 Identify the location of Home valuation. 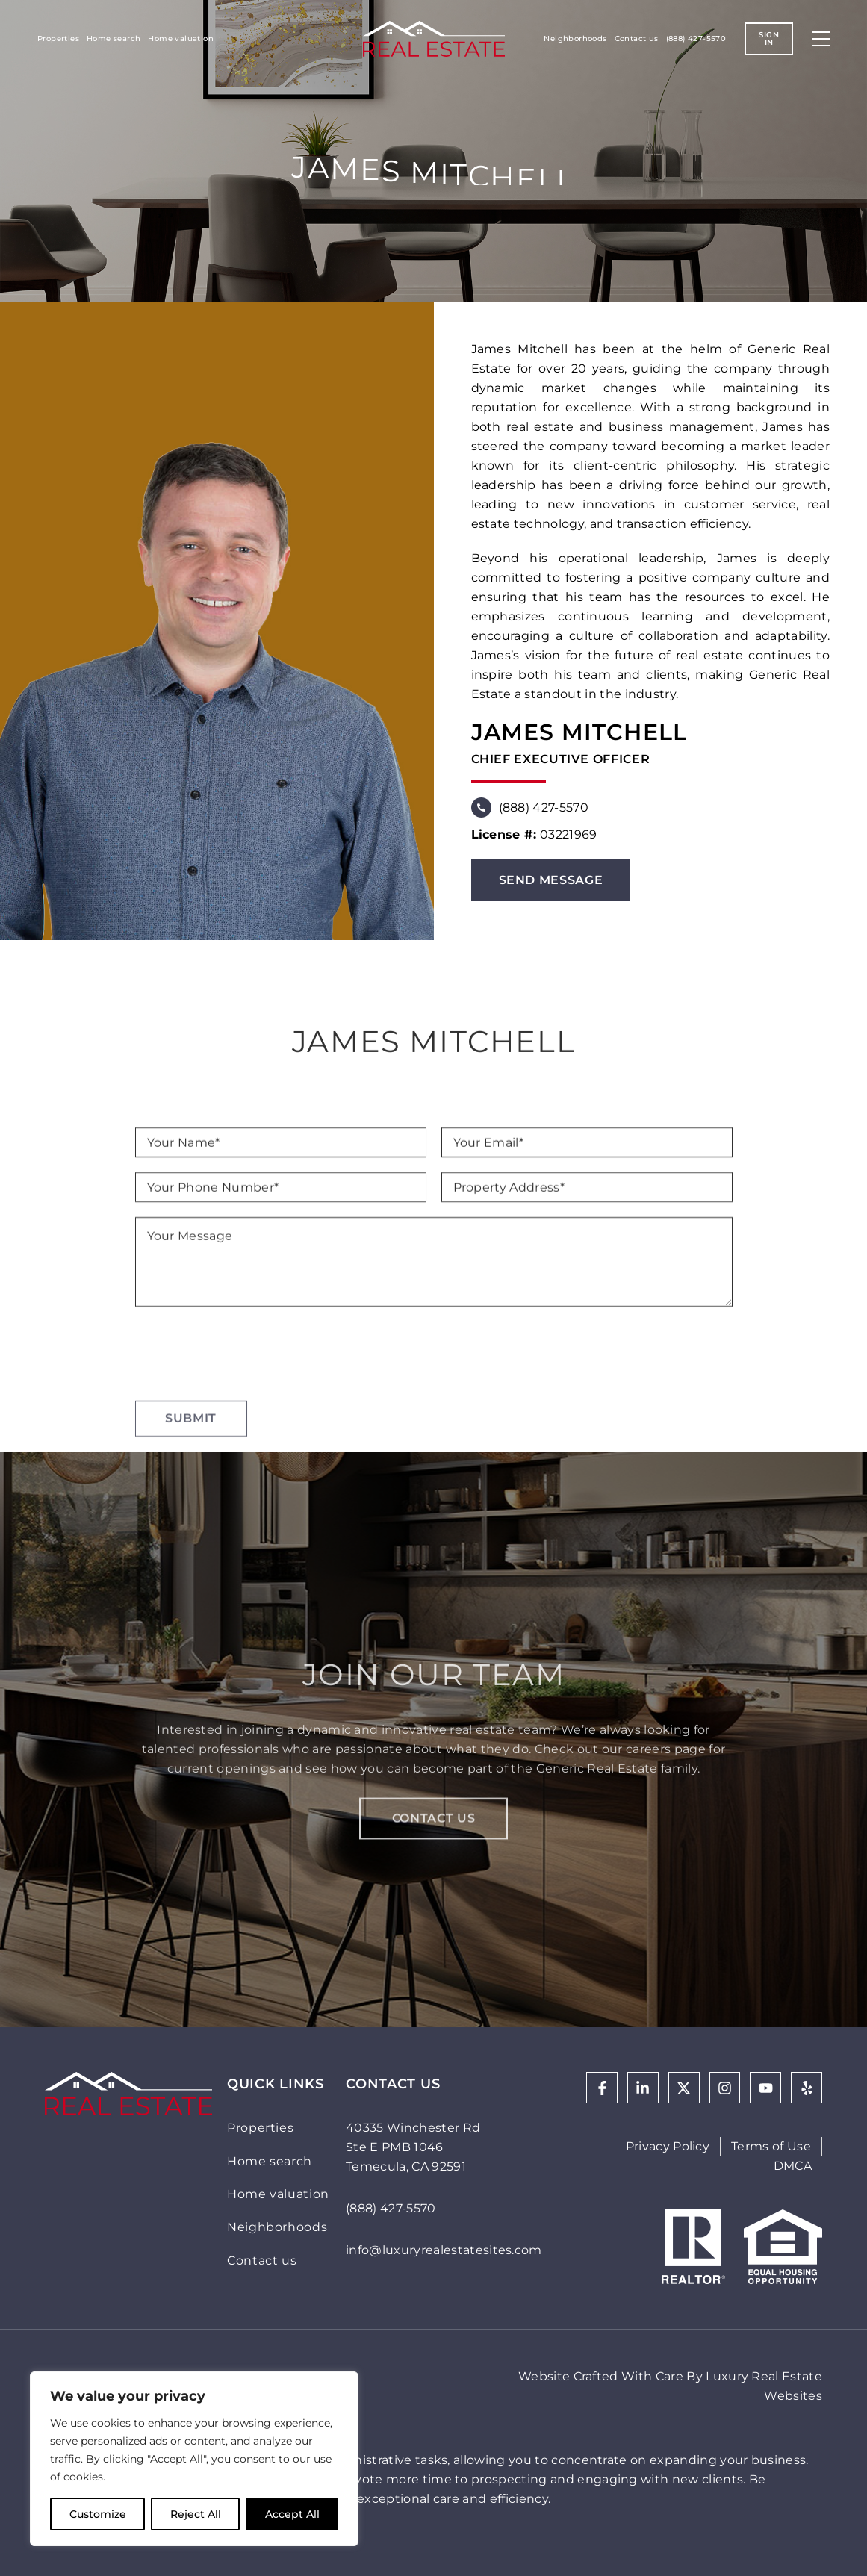
(181, 38).